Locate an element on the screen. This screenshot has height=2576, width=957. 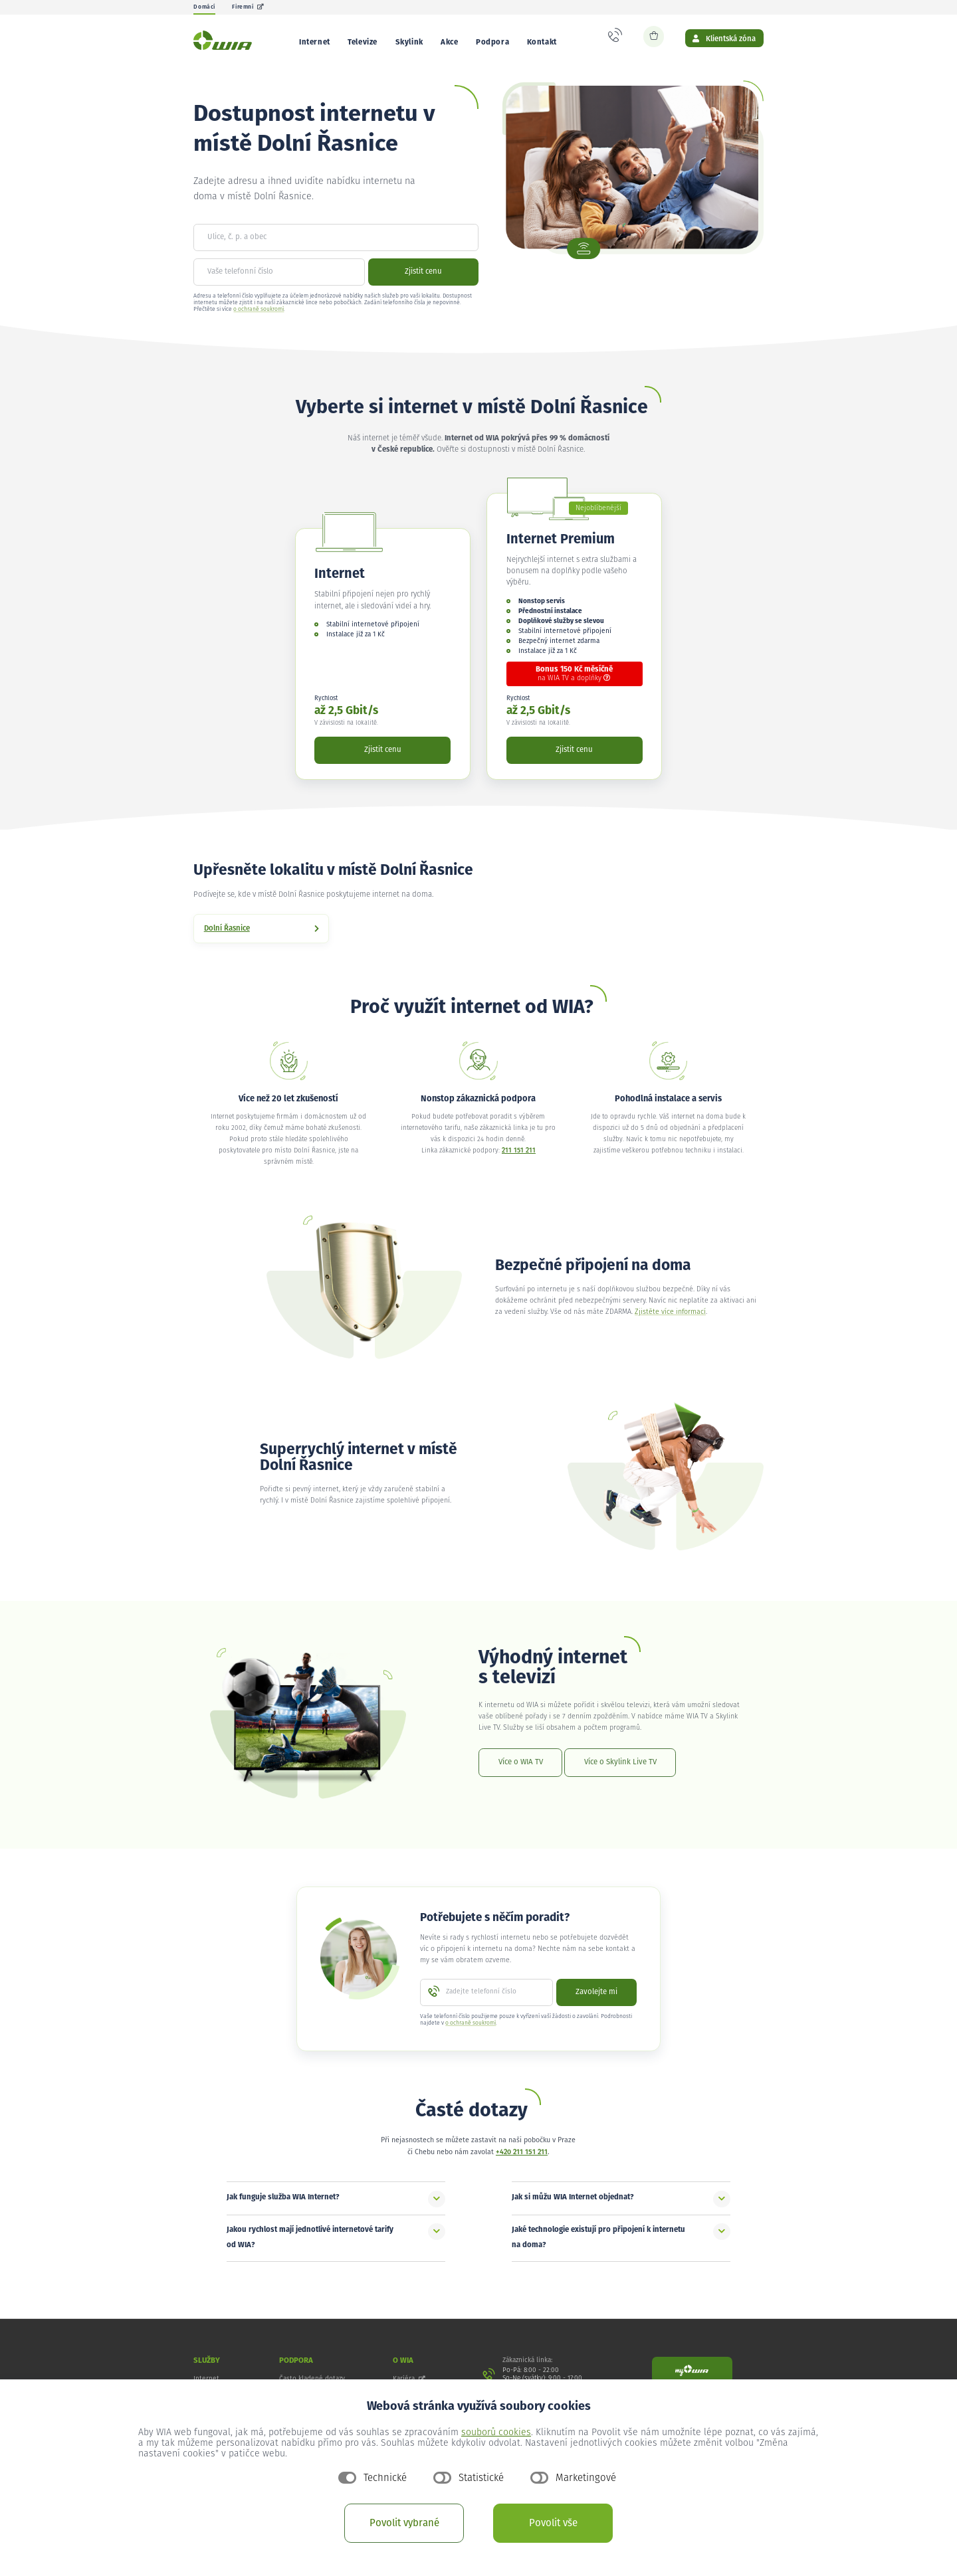
Televize is located at coordinates (362, 42).